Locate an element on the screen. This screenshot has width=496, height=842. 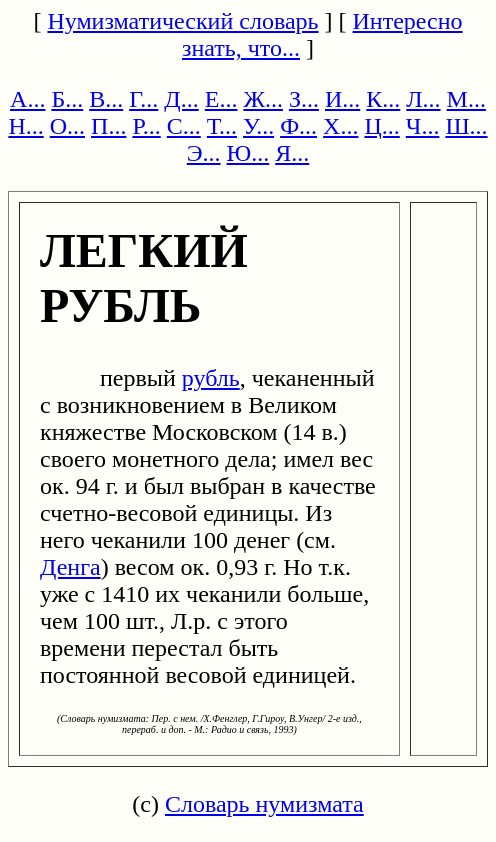
Ф... is located at coordinates (298, 126).